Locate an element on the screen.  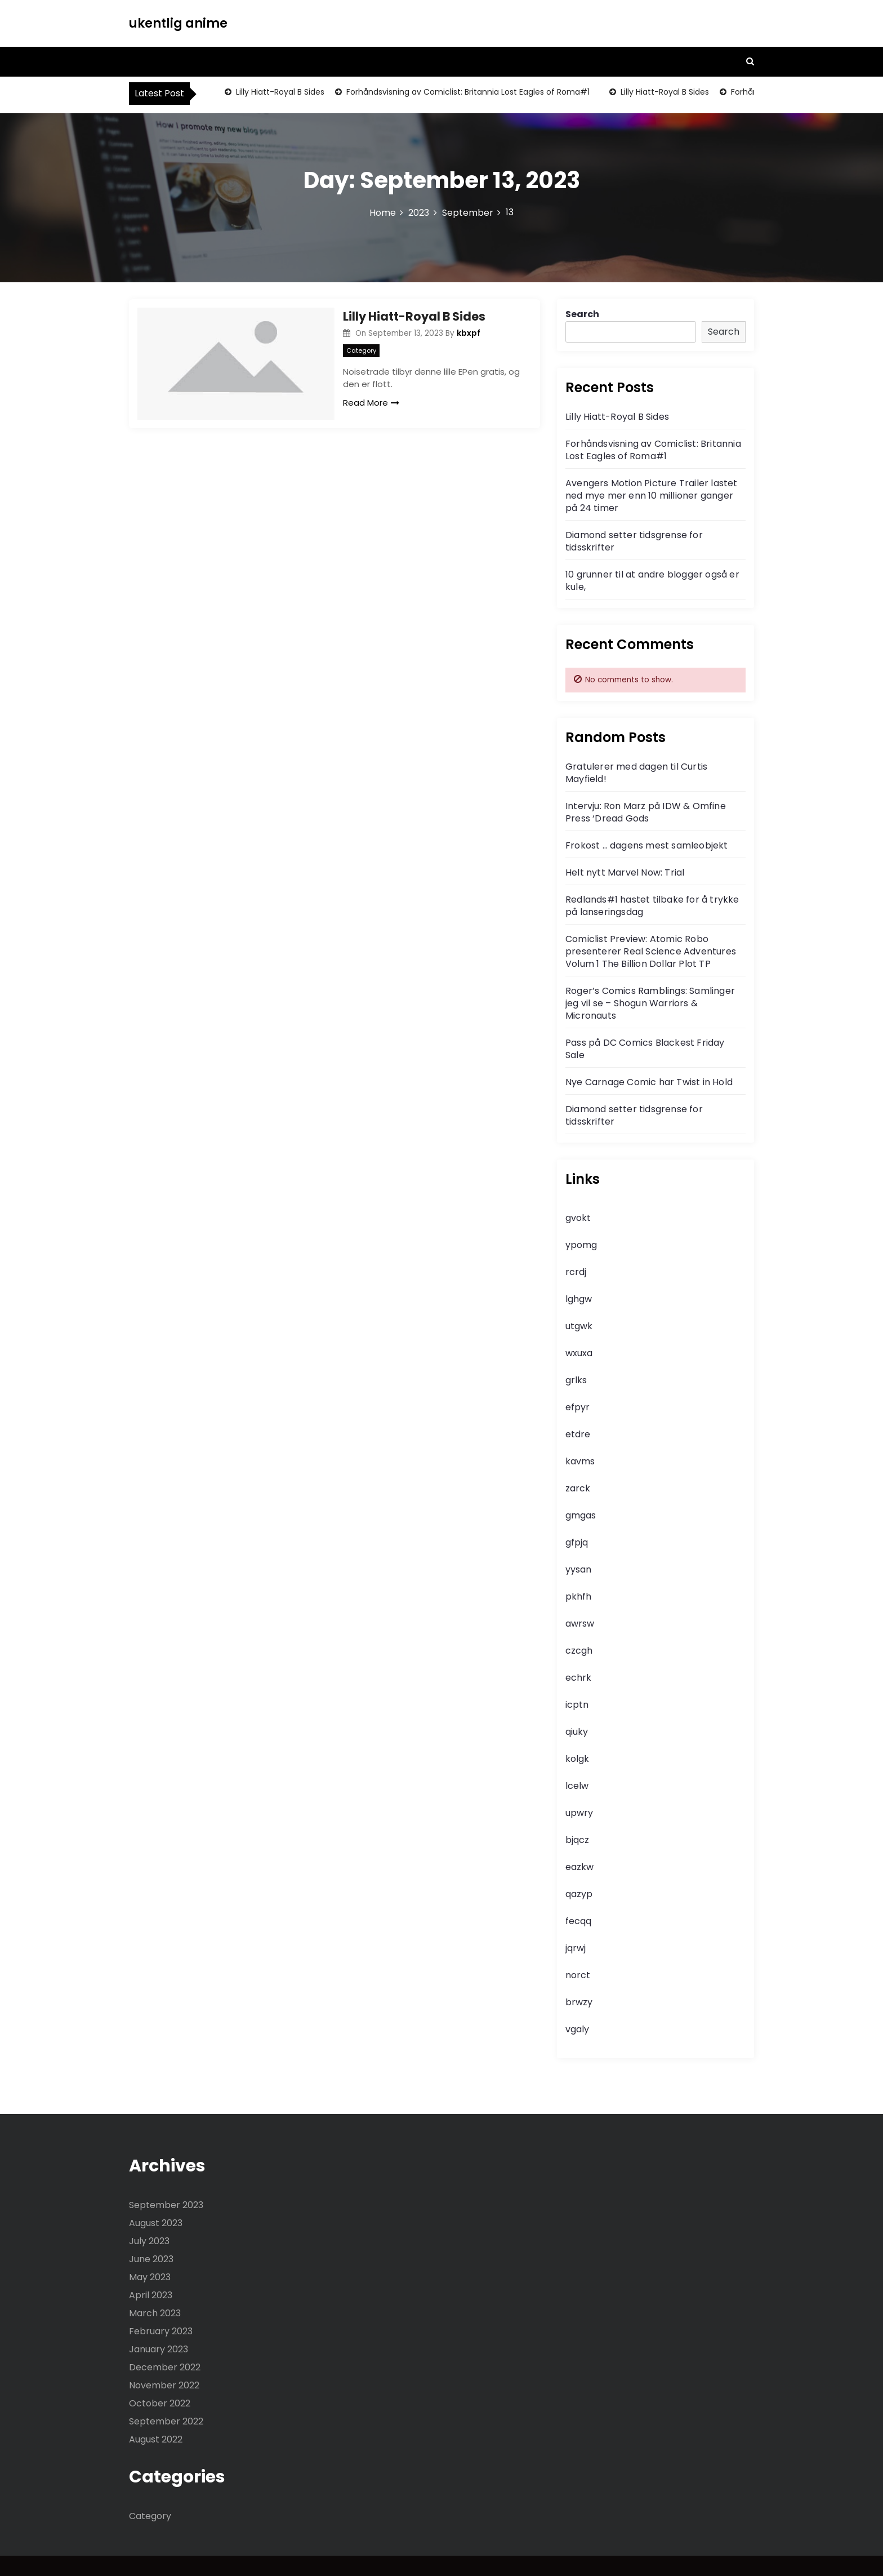
Lilly Hiatt-Royal B Sides is located at coordinates (279, 91).